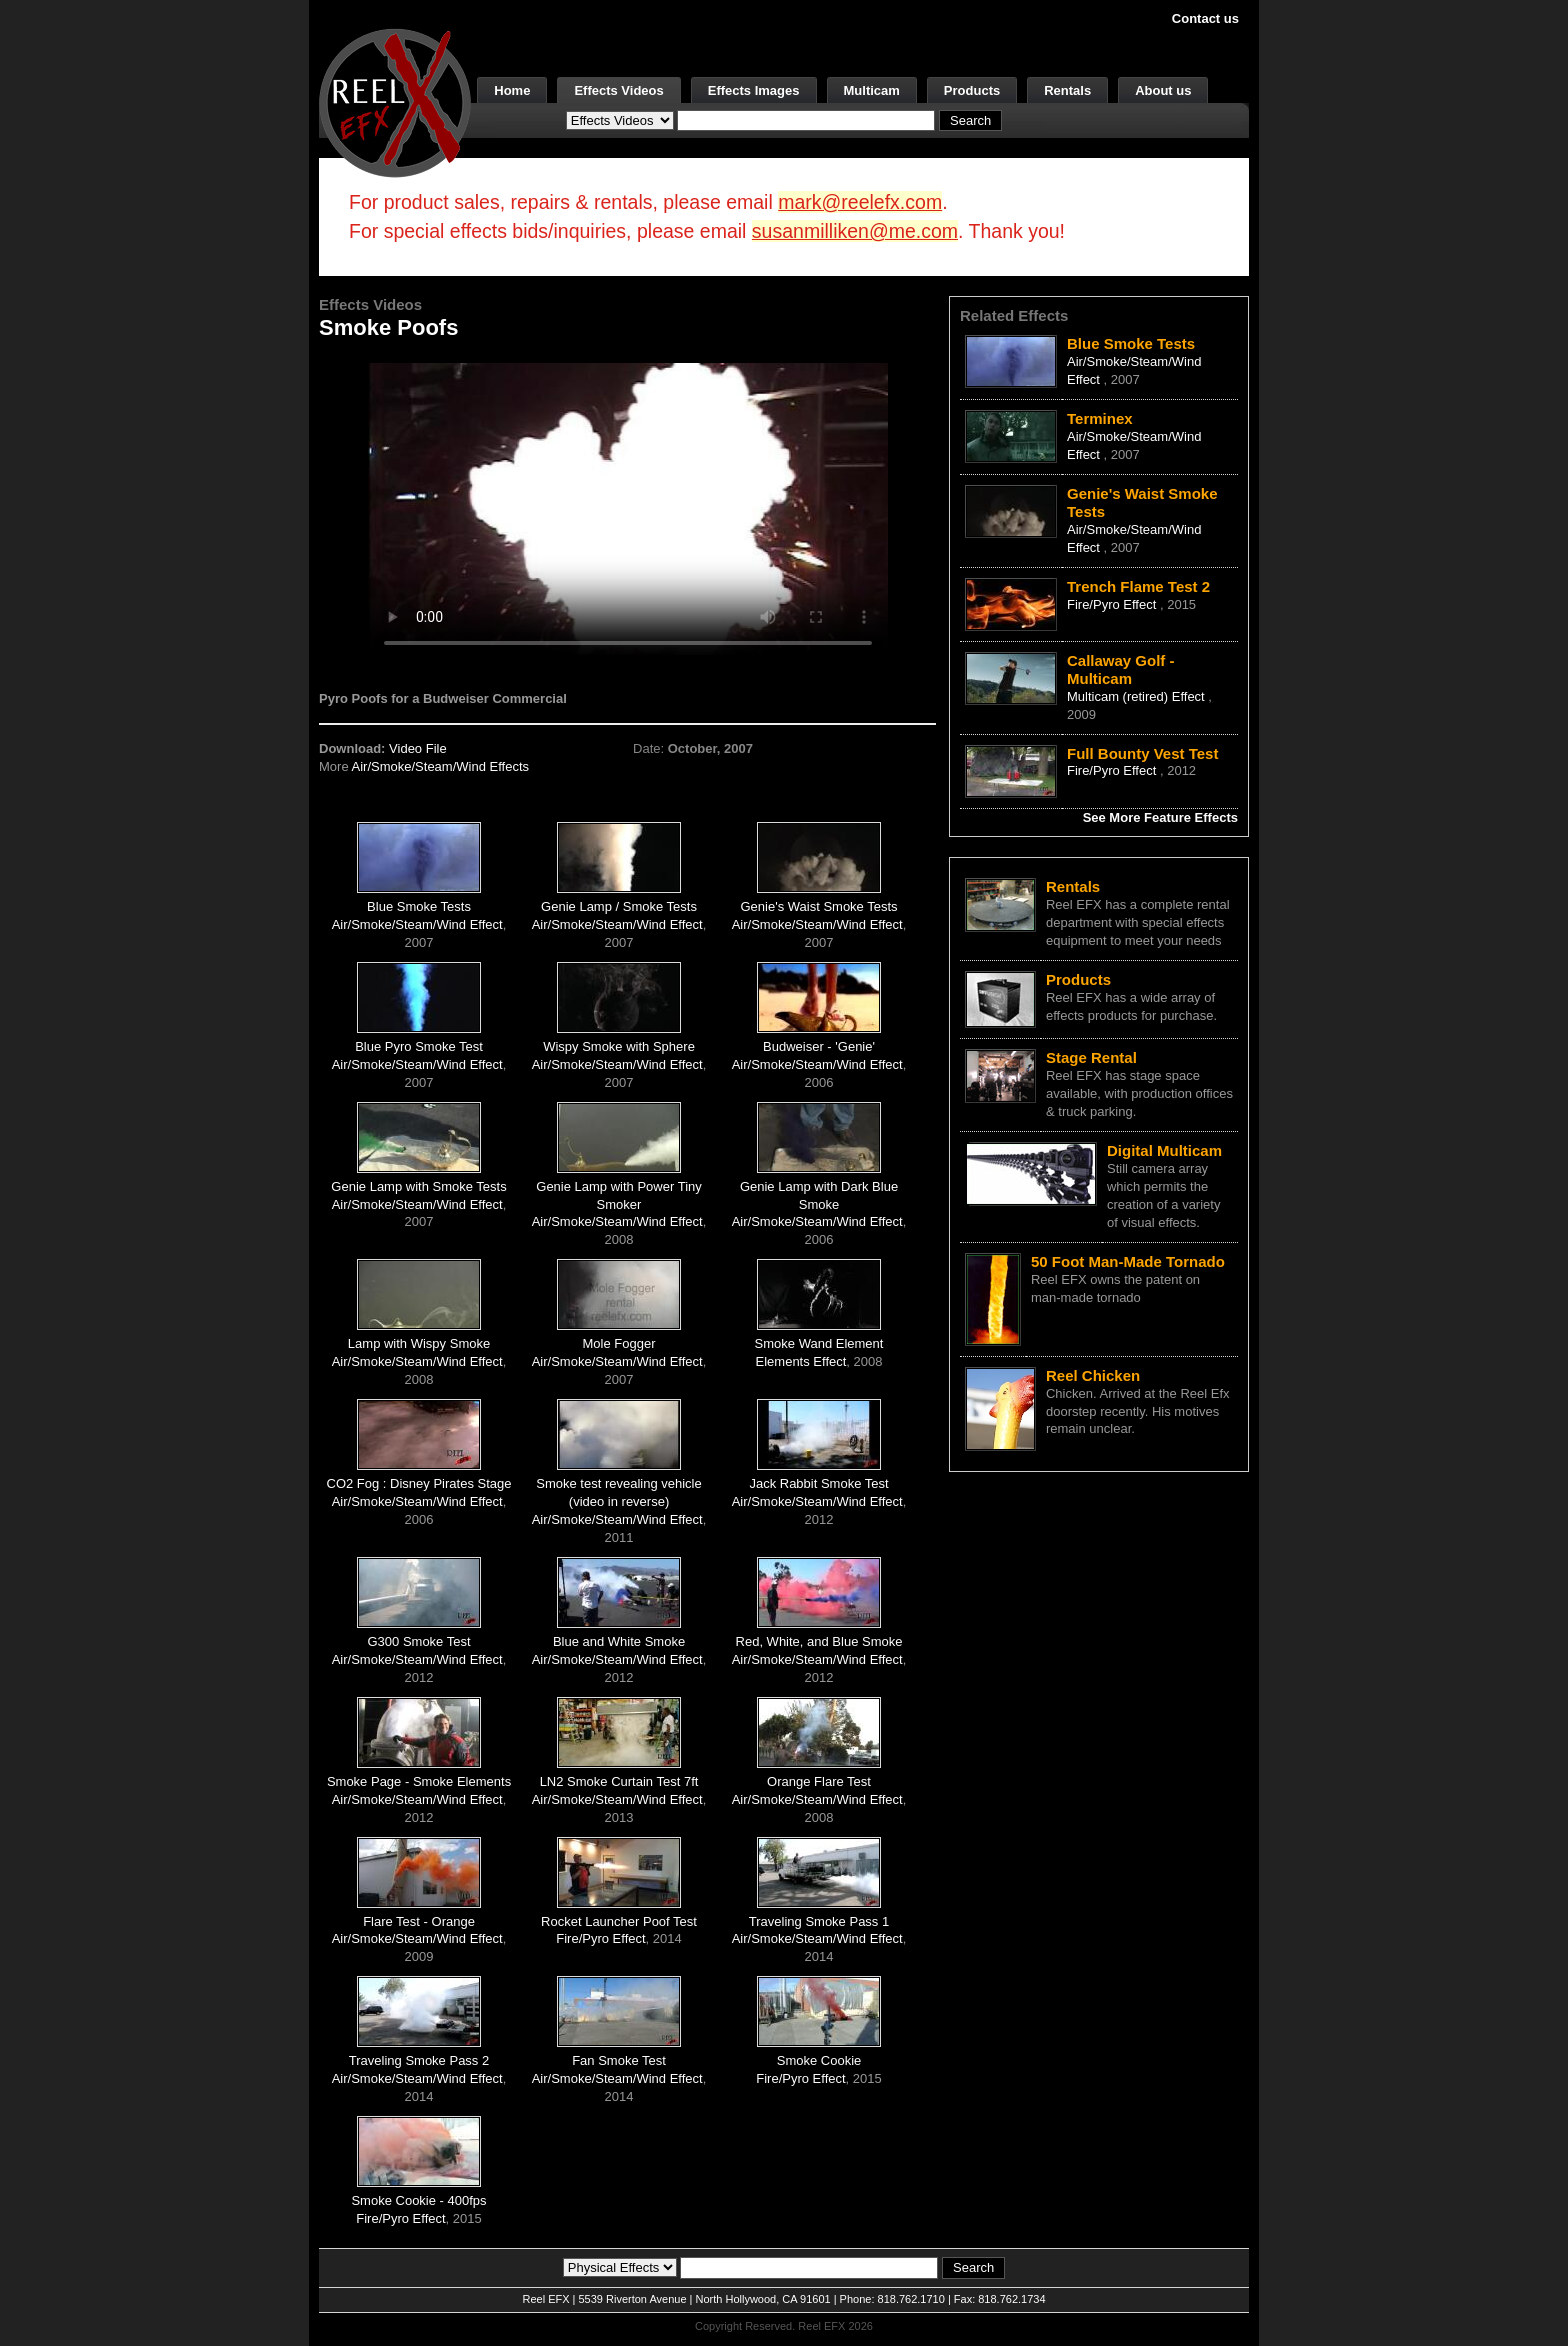 The height and width of the screenshot is (2346, 1568). What do you see at coordinates (1163, 90) in the screenshot?
I see `About us` at bounding box center [1163, 90].